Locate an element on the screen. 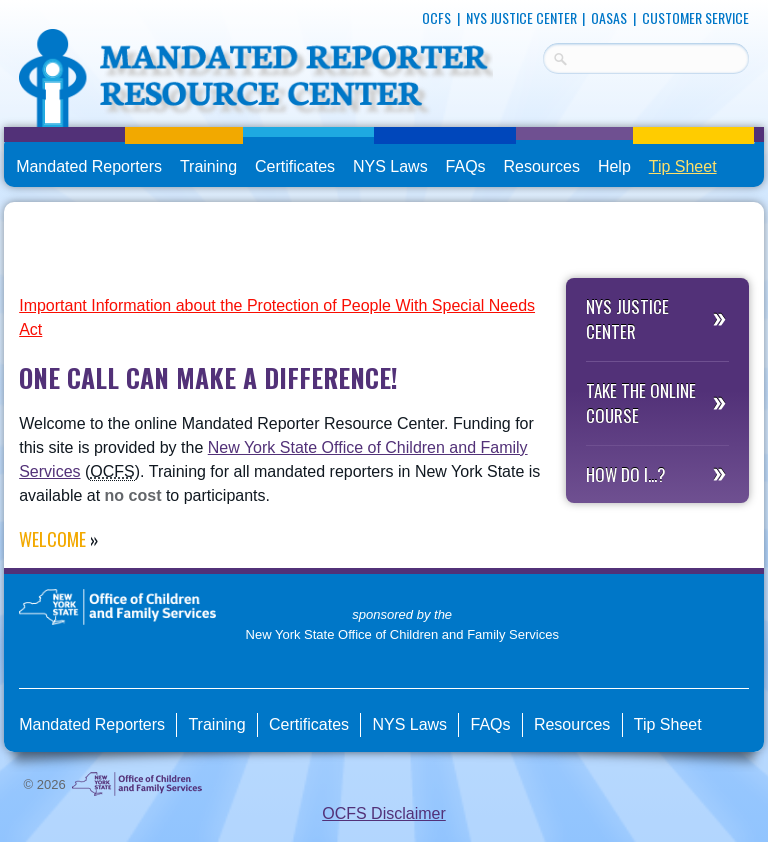  Welcome is located at coordinates (52, 539).